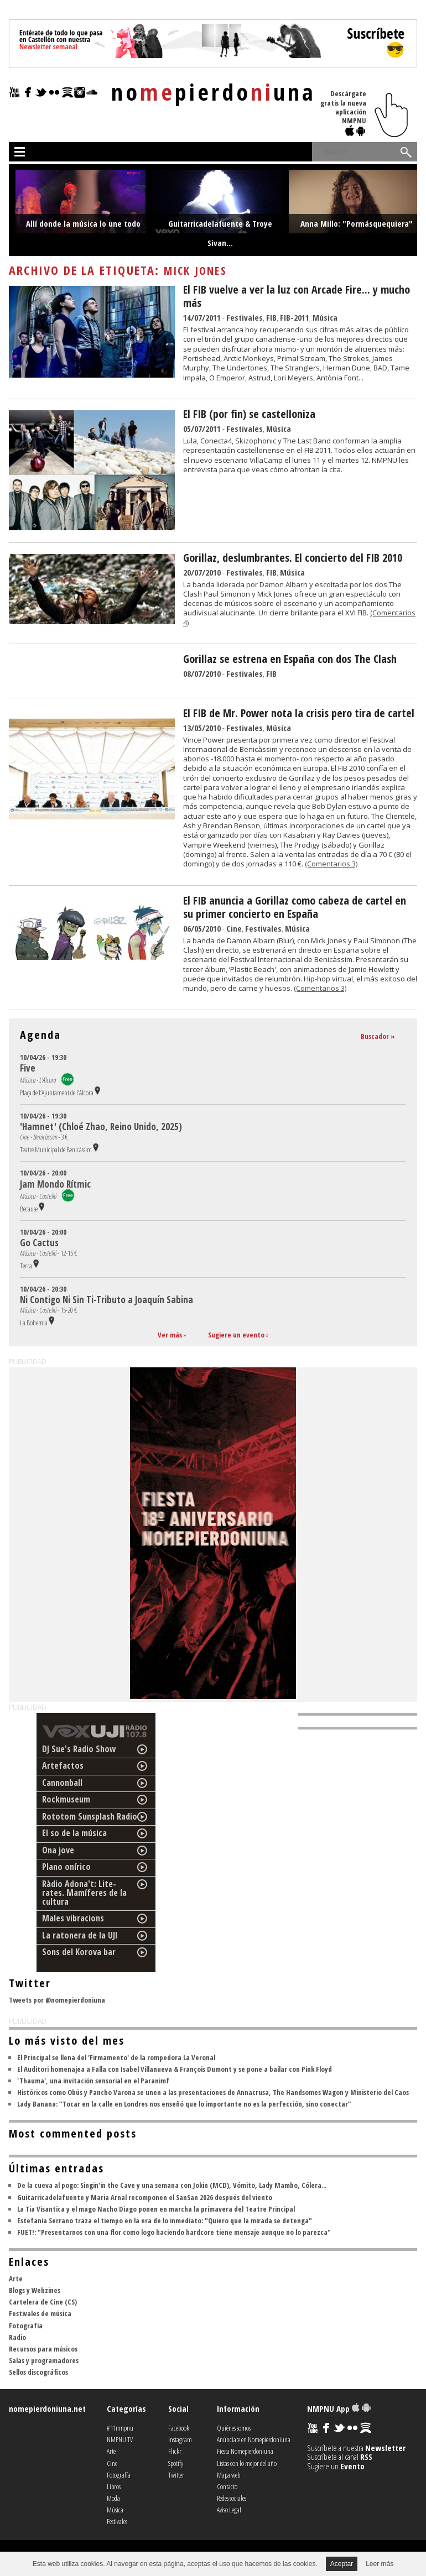 The width and height of the screenshot is (426, 2576). Describe the element at coordinates (253, 2439) in the screenshot. I see `Anúnciate en Nomepierdoniuna` at that location.